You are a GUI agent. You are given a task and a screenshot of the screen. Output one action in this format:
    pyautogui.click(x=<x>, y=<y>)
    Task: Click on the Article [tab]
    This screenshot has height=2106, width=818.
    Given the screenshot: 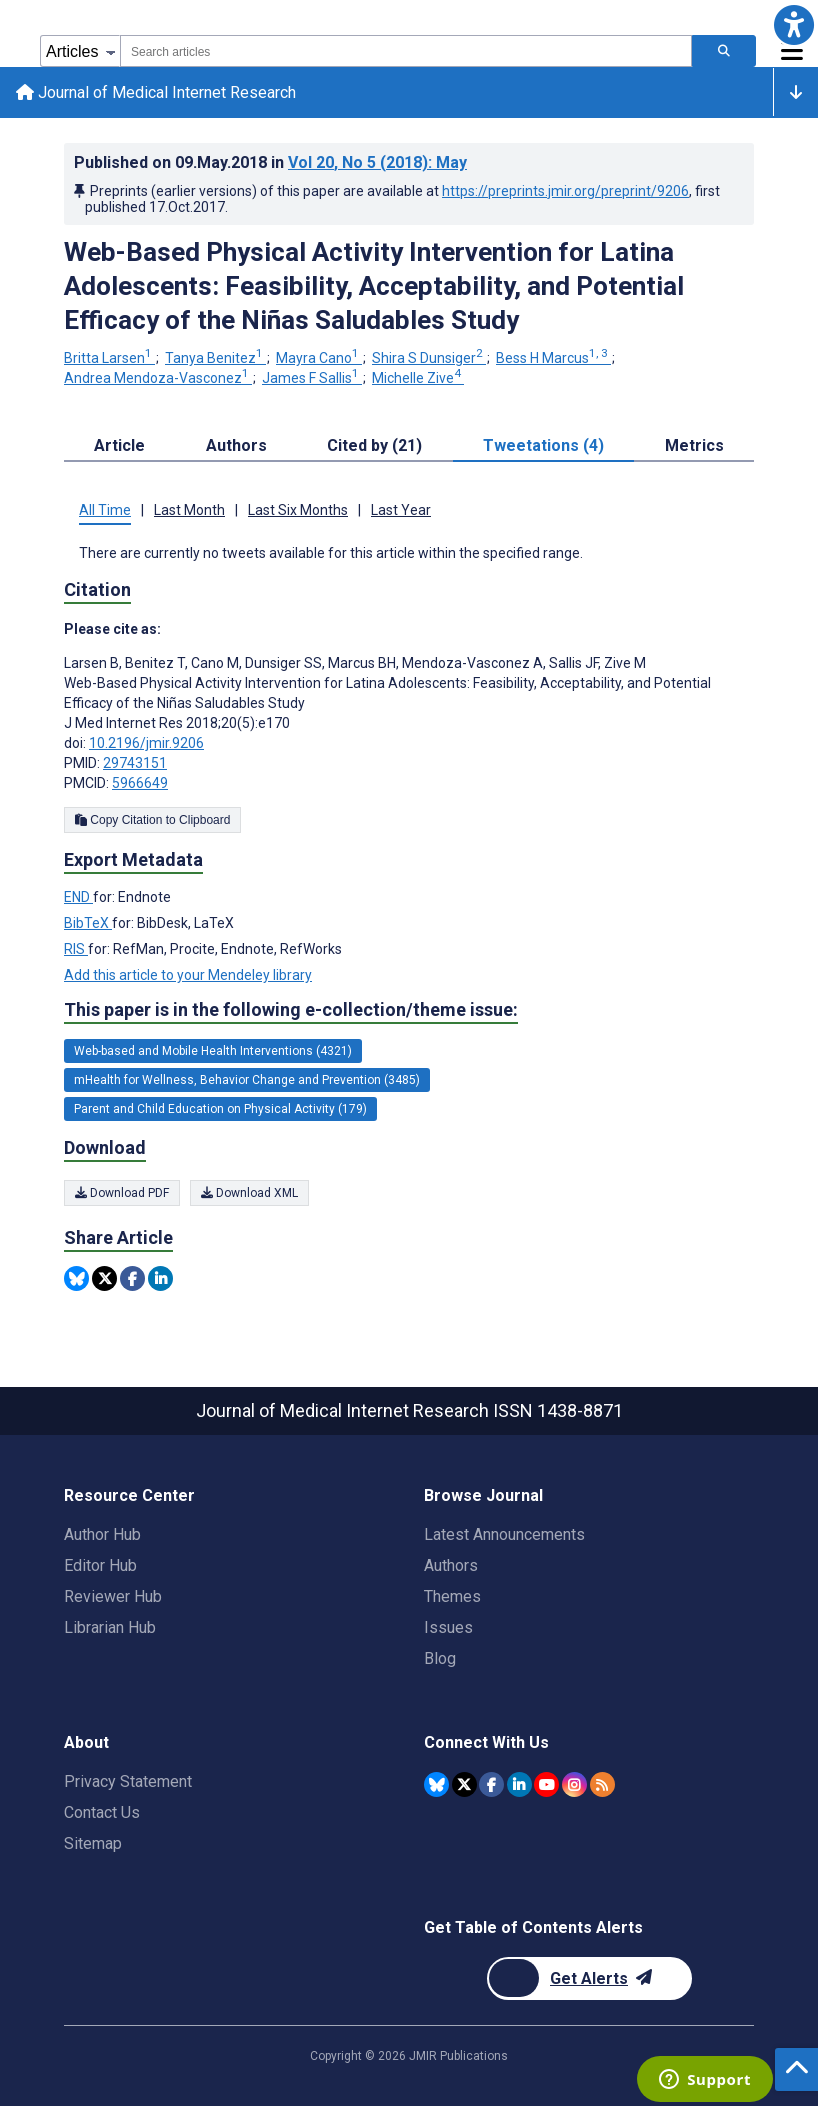 What is the action you would take?
    pyautogui.click(x=119, y=445)
    